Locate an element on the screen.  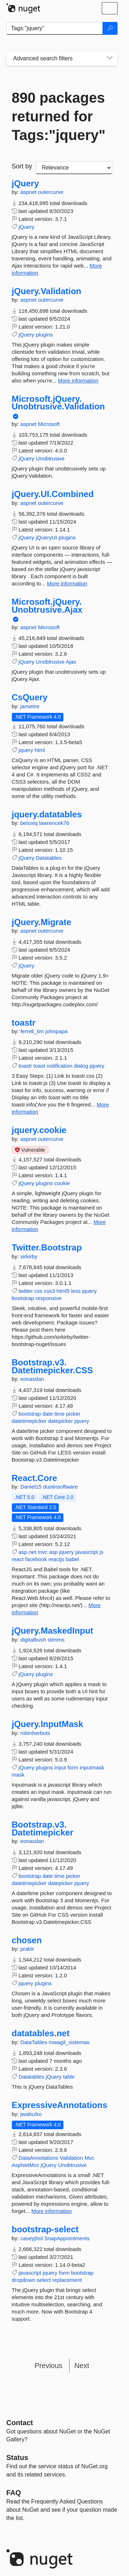
betoxiq is located at coordinates (29, 823).